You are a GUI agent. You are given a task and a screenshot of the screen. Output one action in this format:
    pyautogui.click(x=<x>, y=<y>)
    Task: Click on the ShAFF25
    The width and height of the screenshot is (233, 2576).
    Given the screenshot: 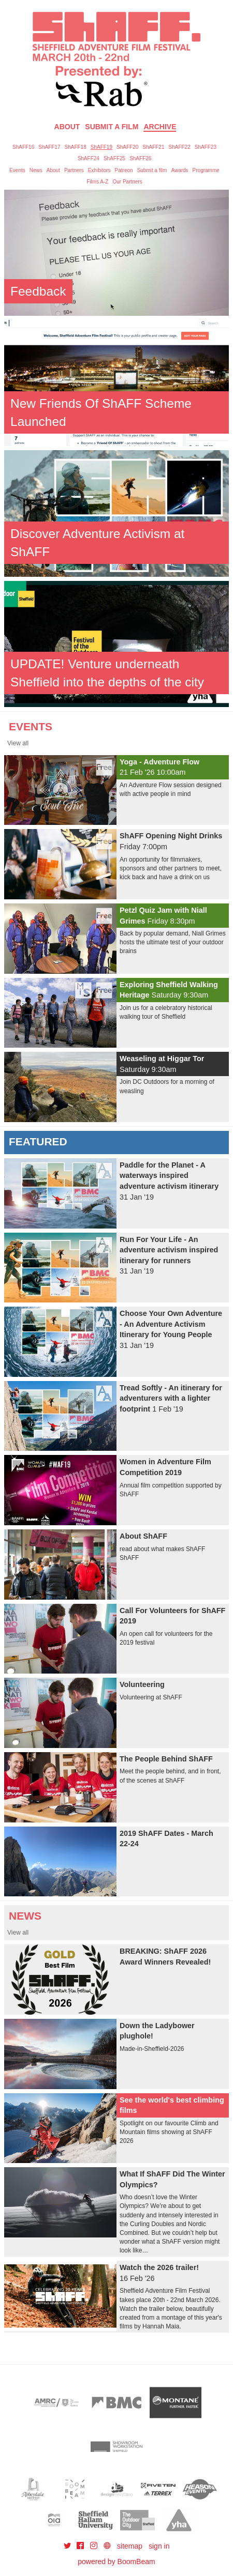 What is the action you would take?
    pyautogui.click(x=114, y=158)
    